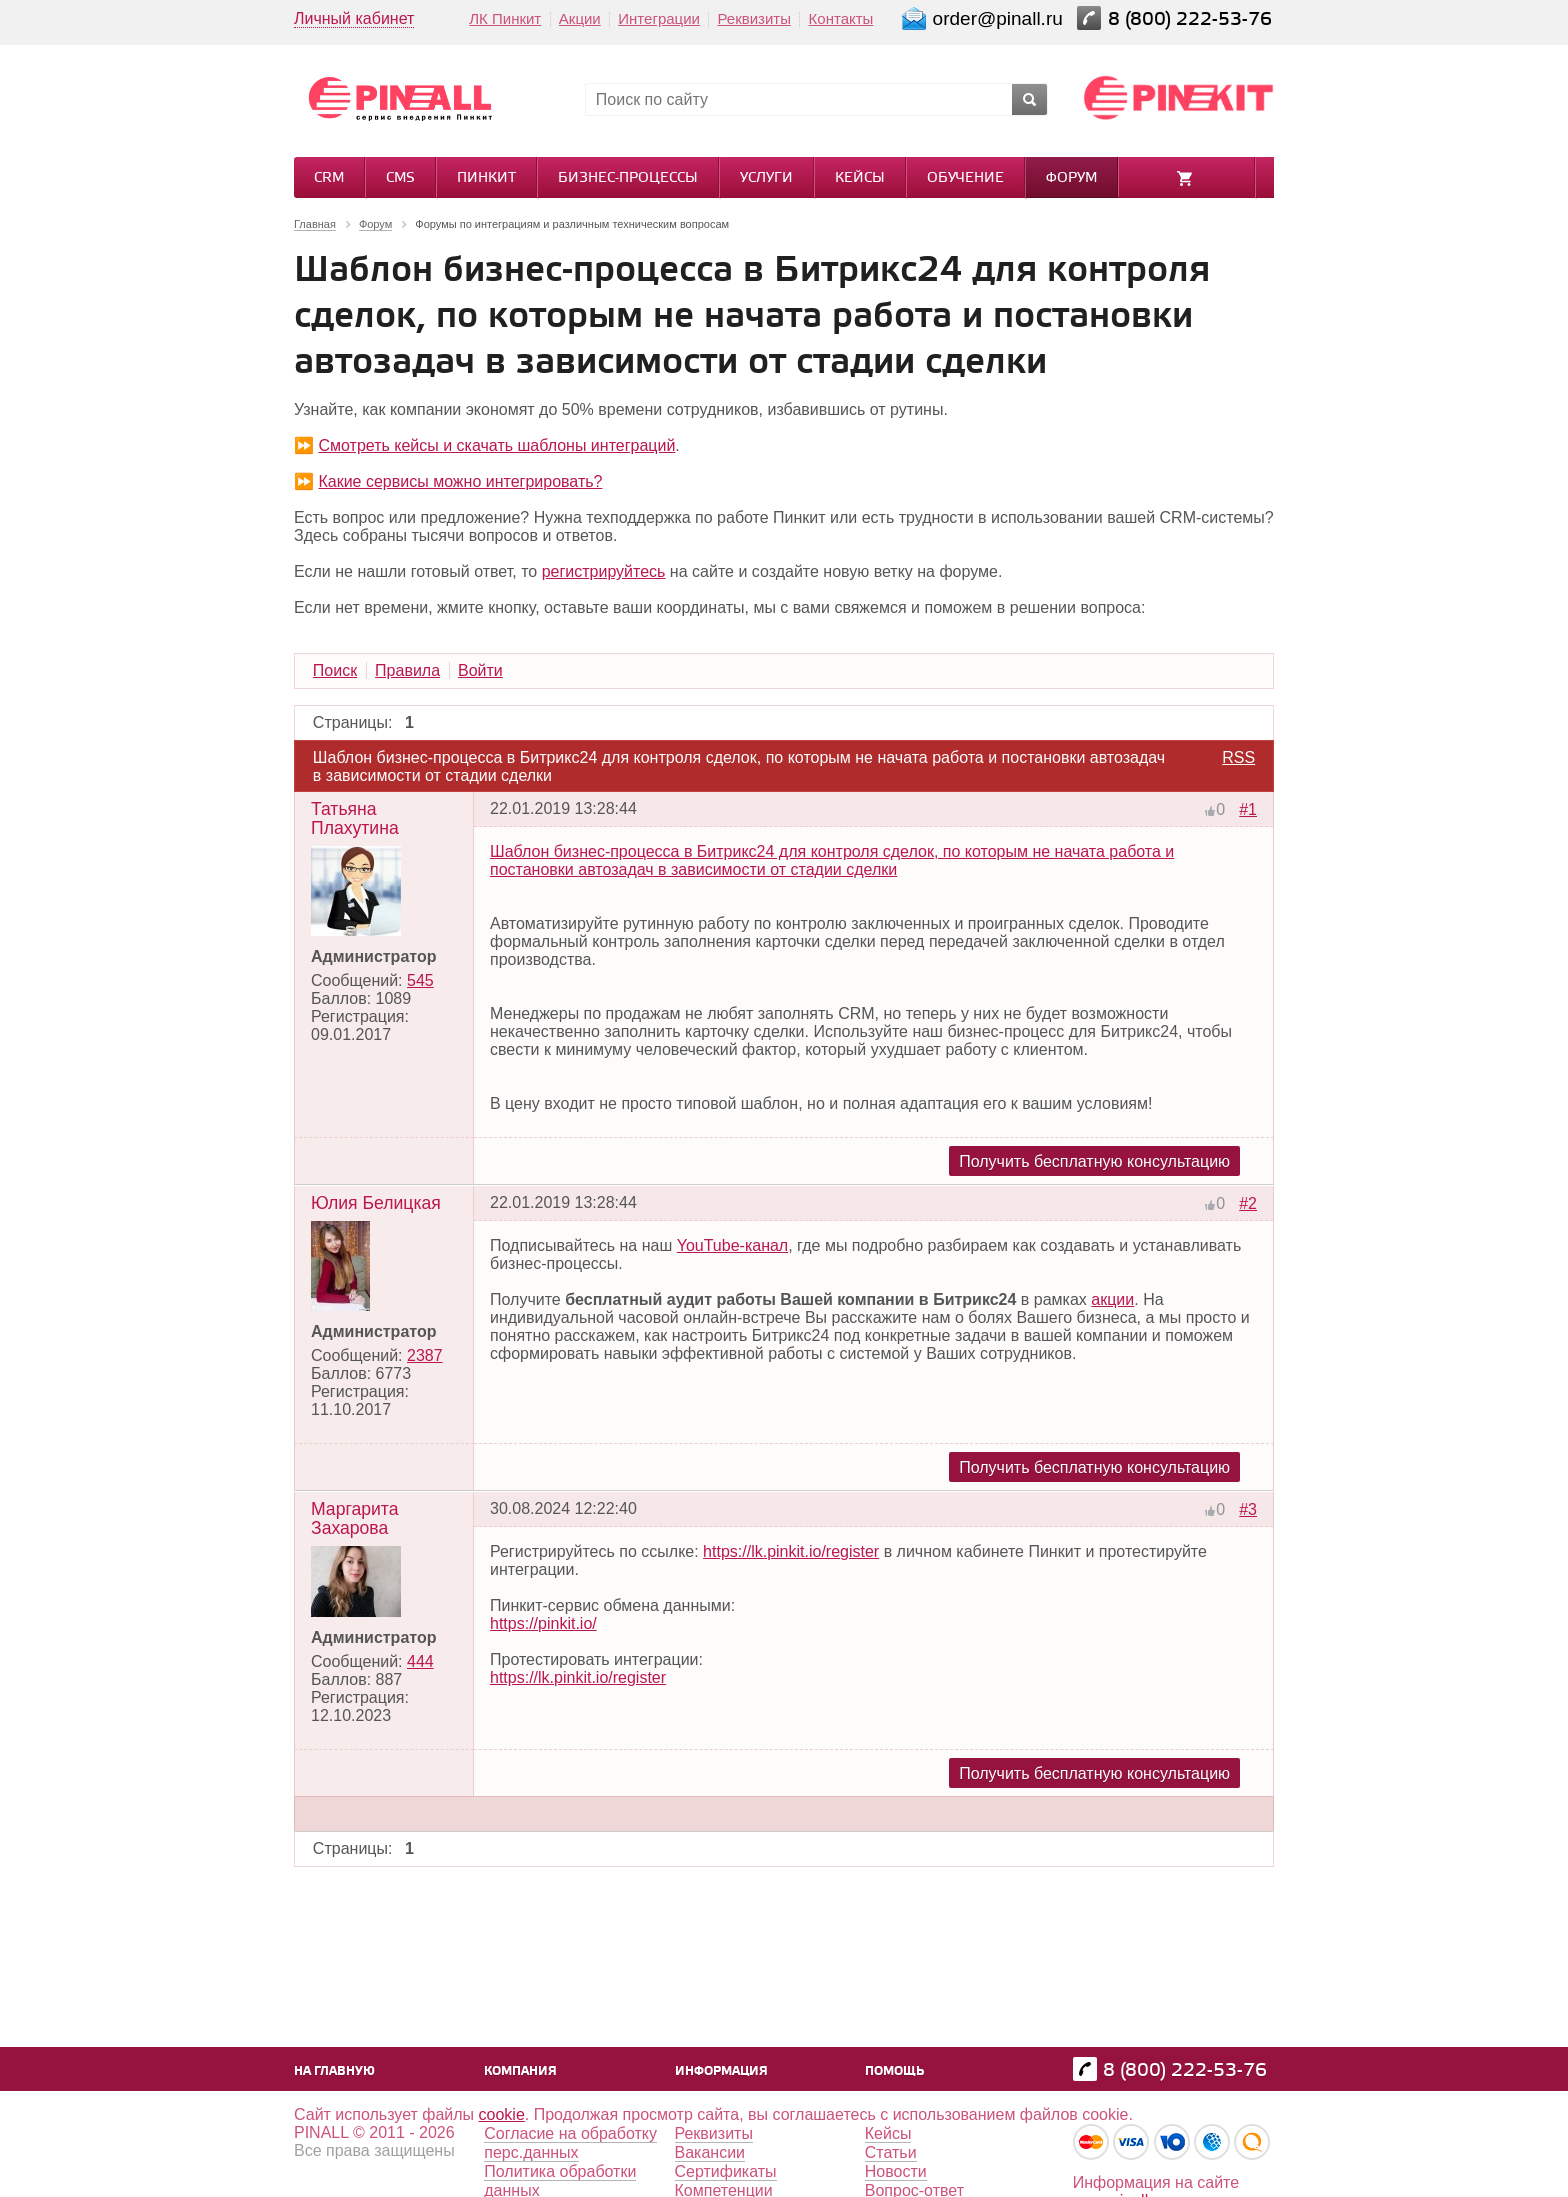 Image resolution: width=1568 pixels, height=2197 pixels. What do you see at coordinates (355, 818) in the screenshot?
I see `Татьяна Плахутина` at bounding box center [355, 818].